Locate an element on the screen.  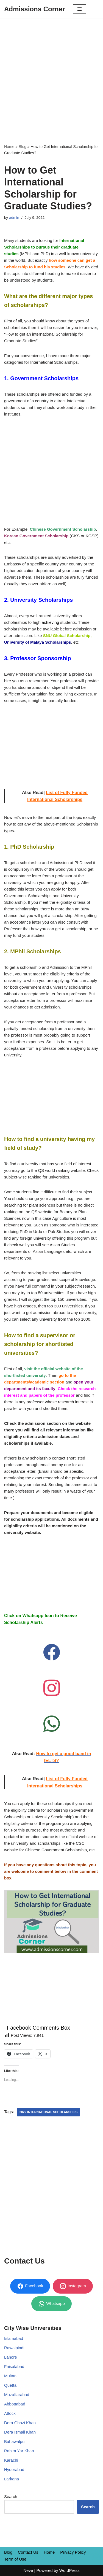
Abbottabad is located at coordinates (14, 2404).